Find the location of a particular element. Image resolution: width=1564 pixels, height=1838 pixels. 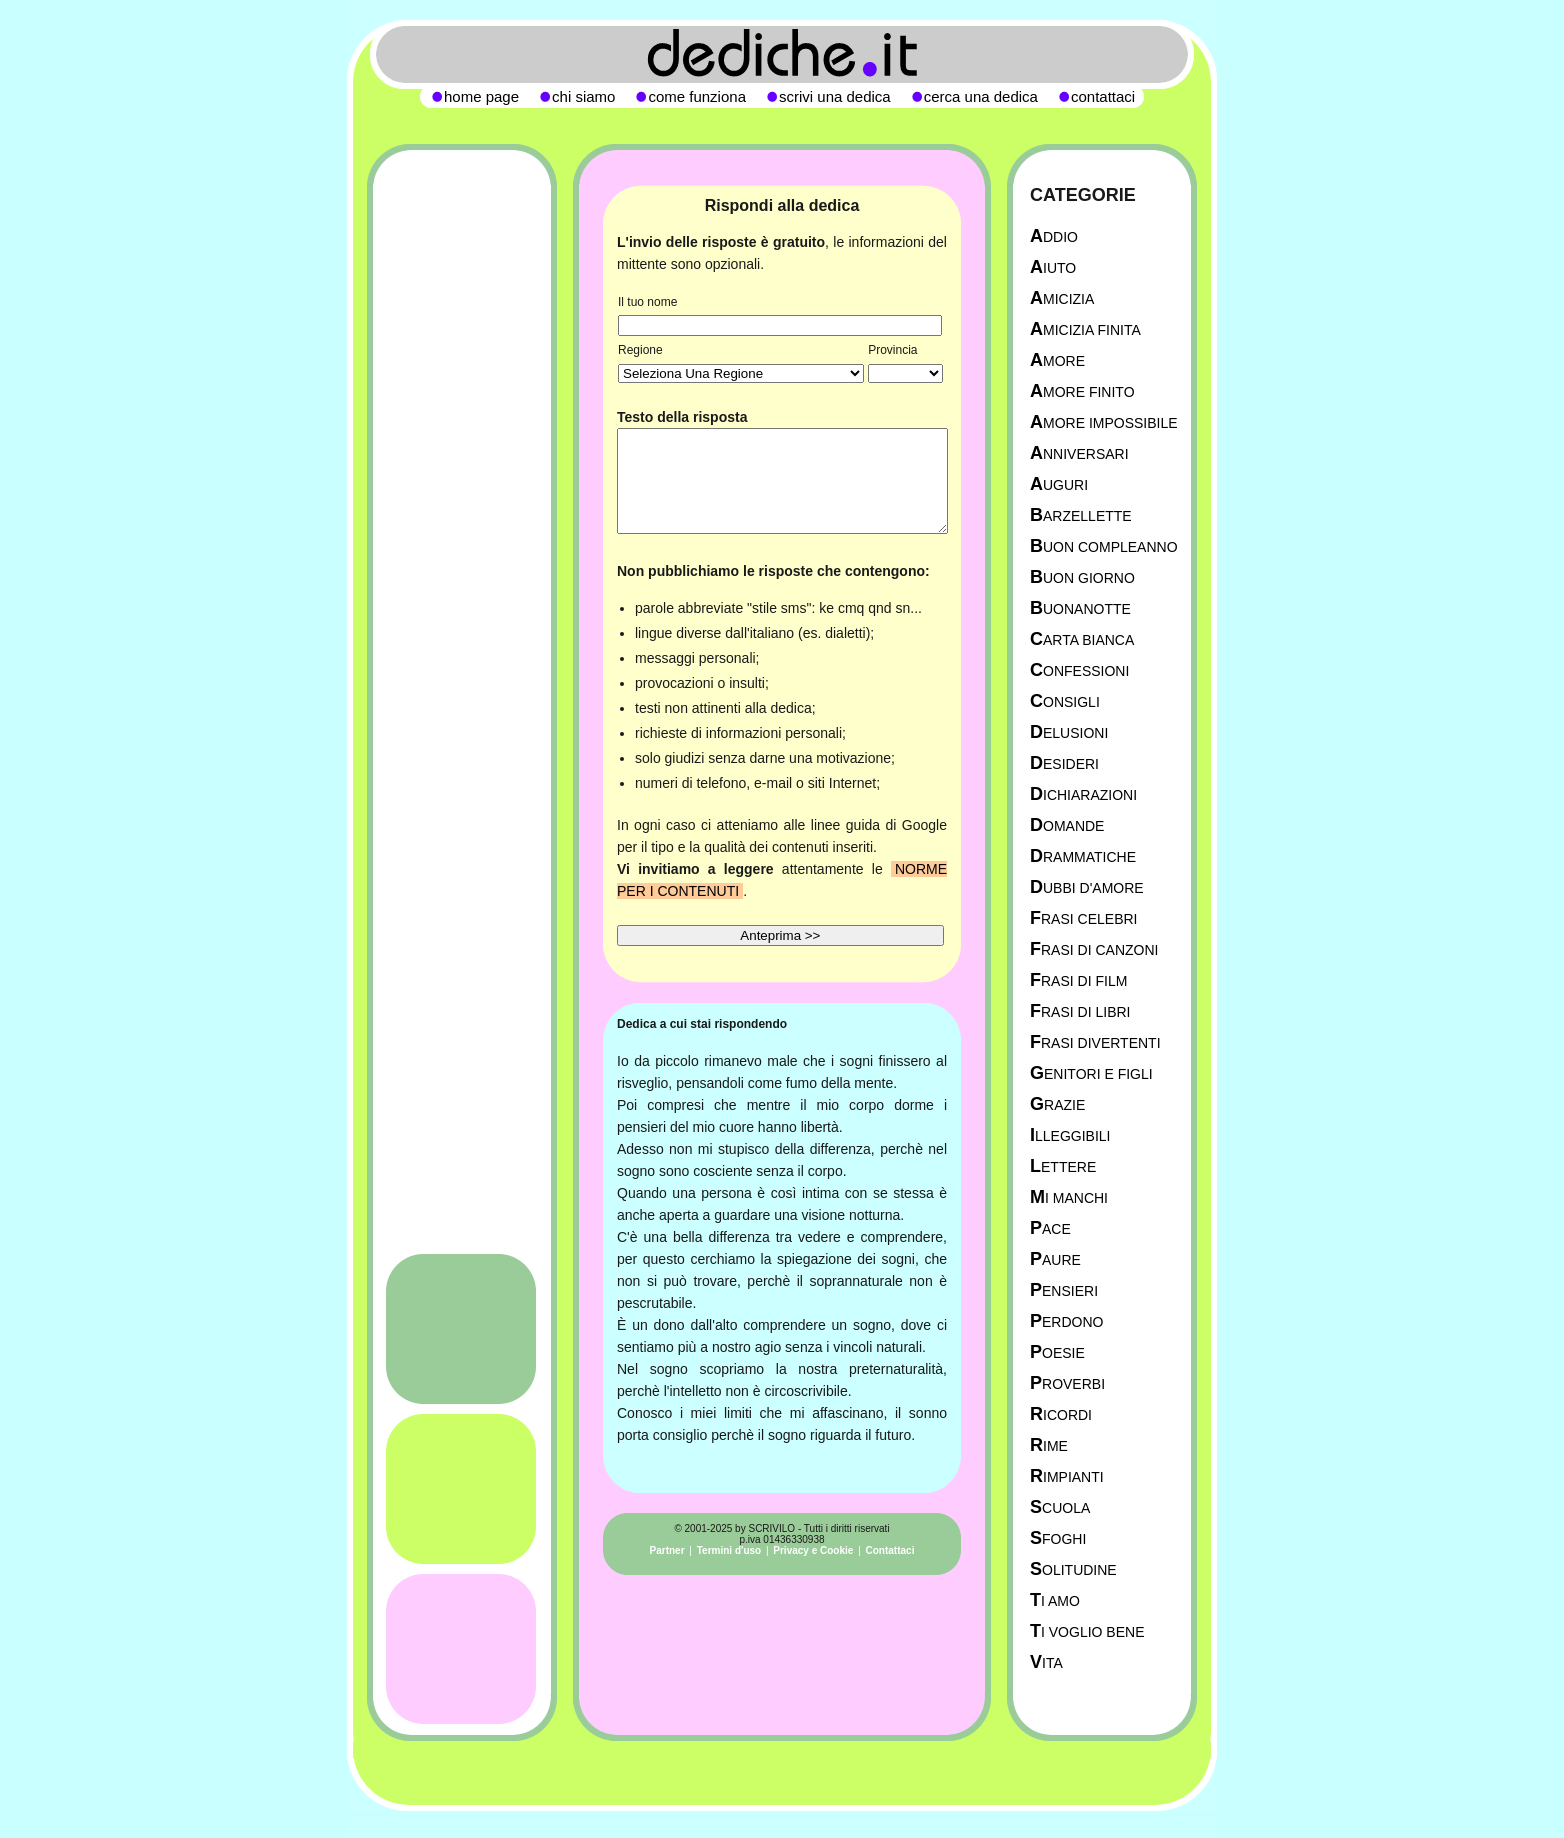

Grazie is located at coordinates (1057, 1104).